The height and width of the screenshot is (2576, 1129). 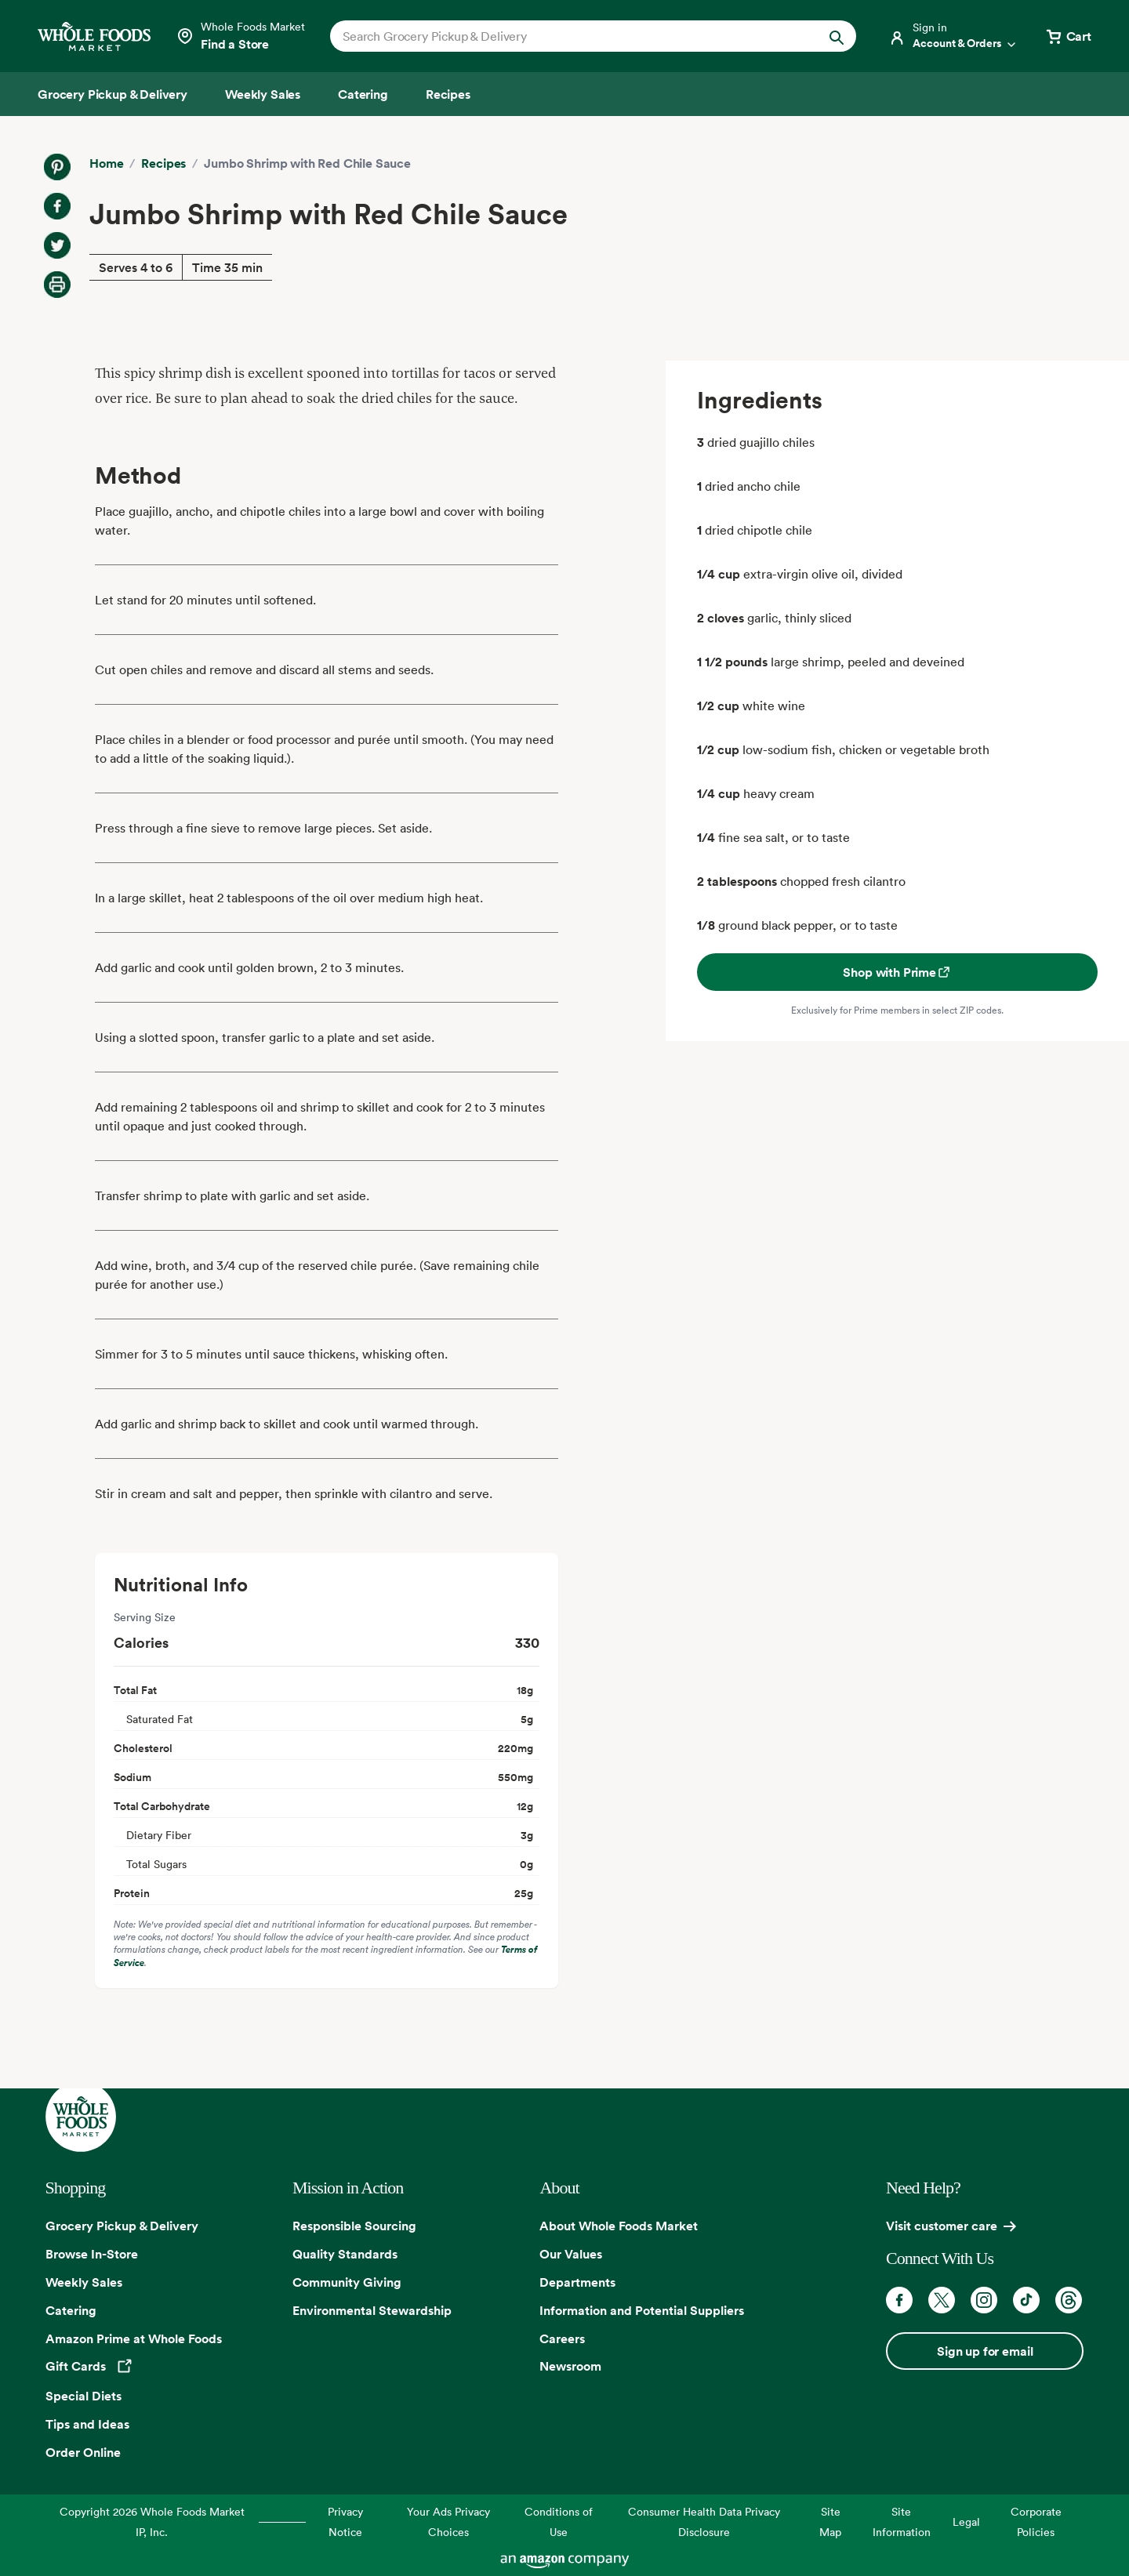 What do you see at coordinates (641, 2310) in the screenshot?
I see `Information and Potential Suppliers` at bounding box center [641, 2310].